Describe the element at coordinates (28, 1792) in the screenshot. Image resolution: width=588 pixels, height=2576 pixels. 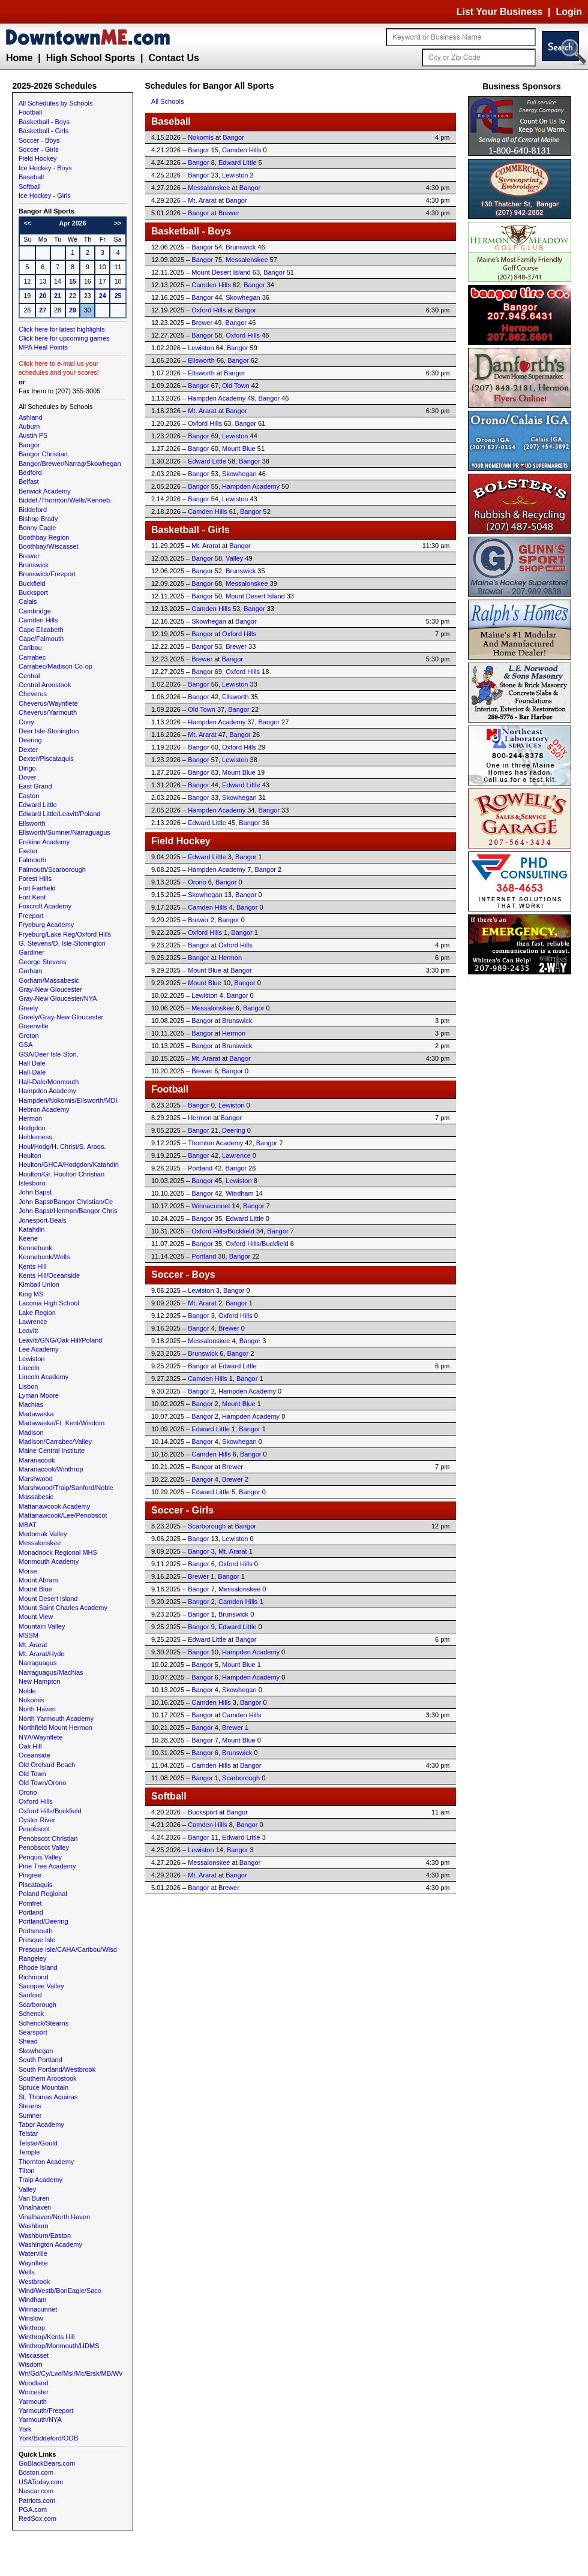
I see `Orono` at that location.